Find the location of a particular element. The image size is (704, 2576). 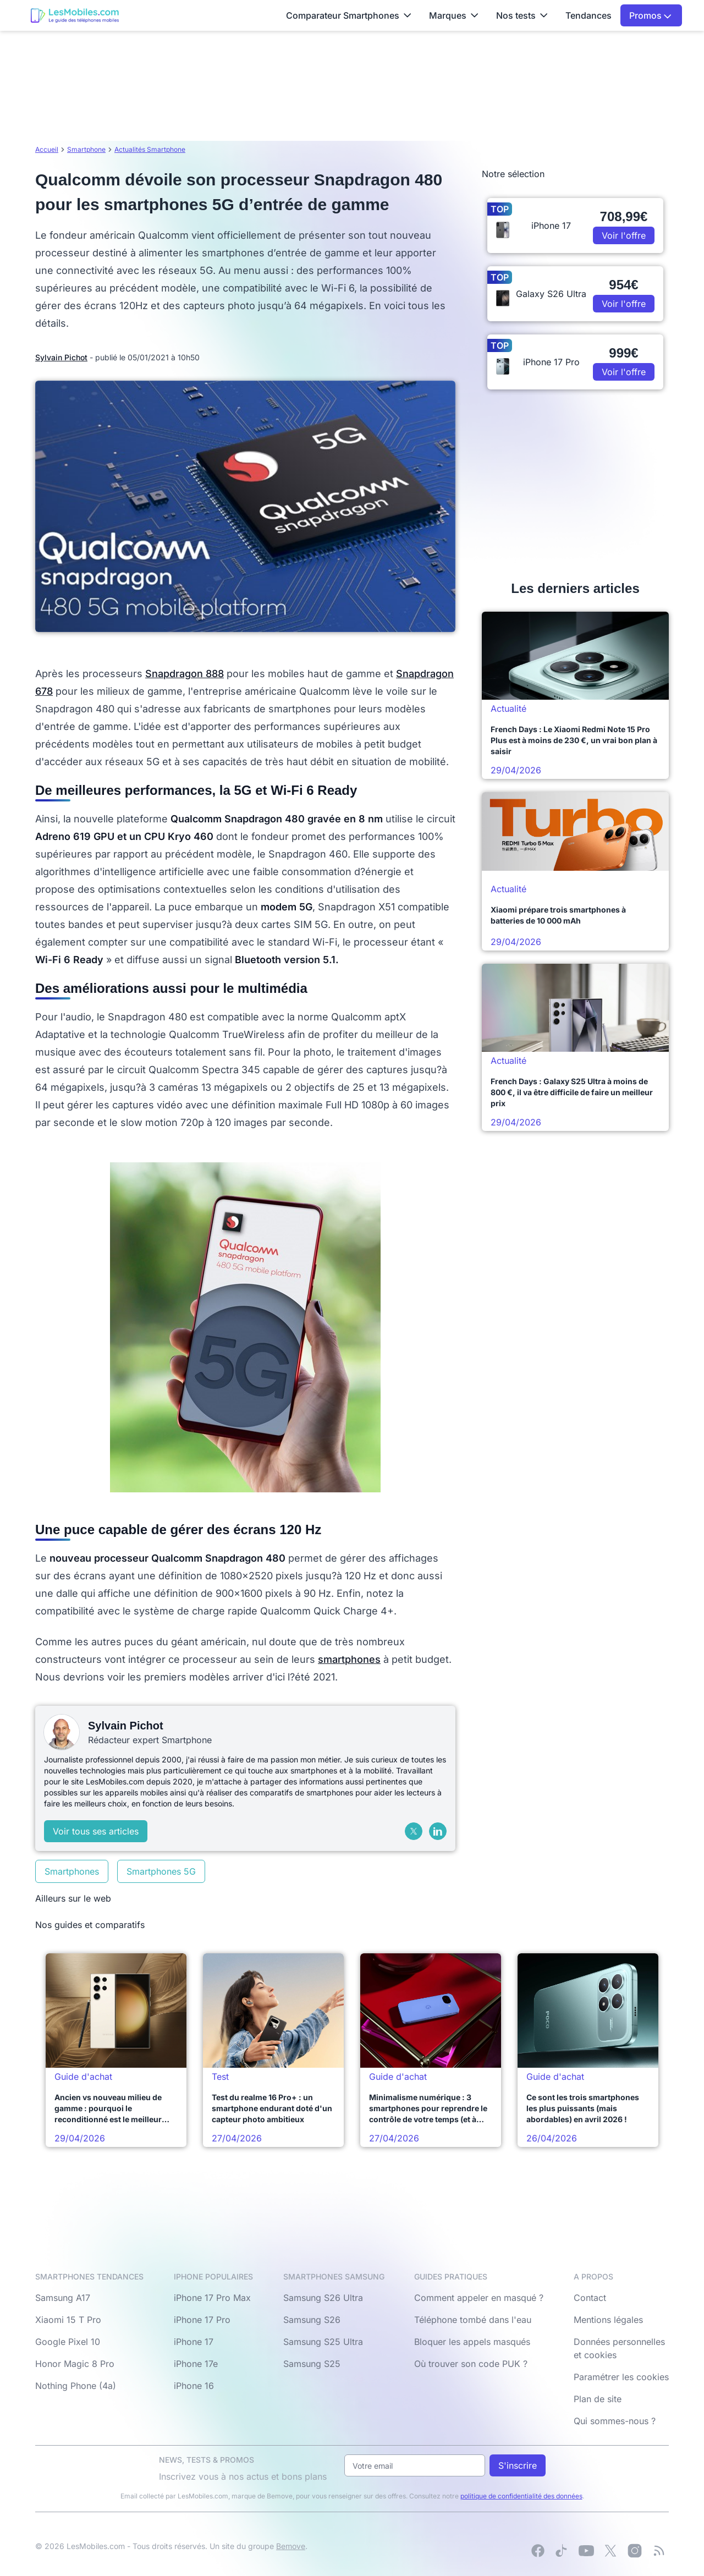

Où trouver son code PUK ? is located at coordinates (470, 2363).